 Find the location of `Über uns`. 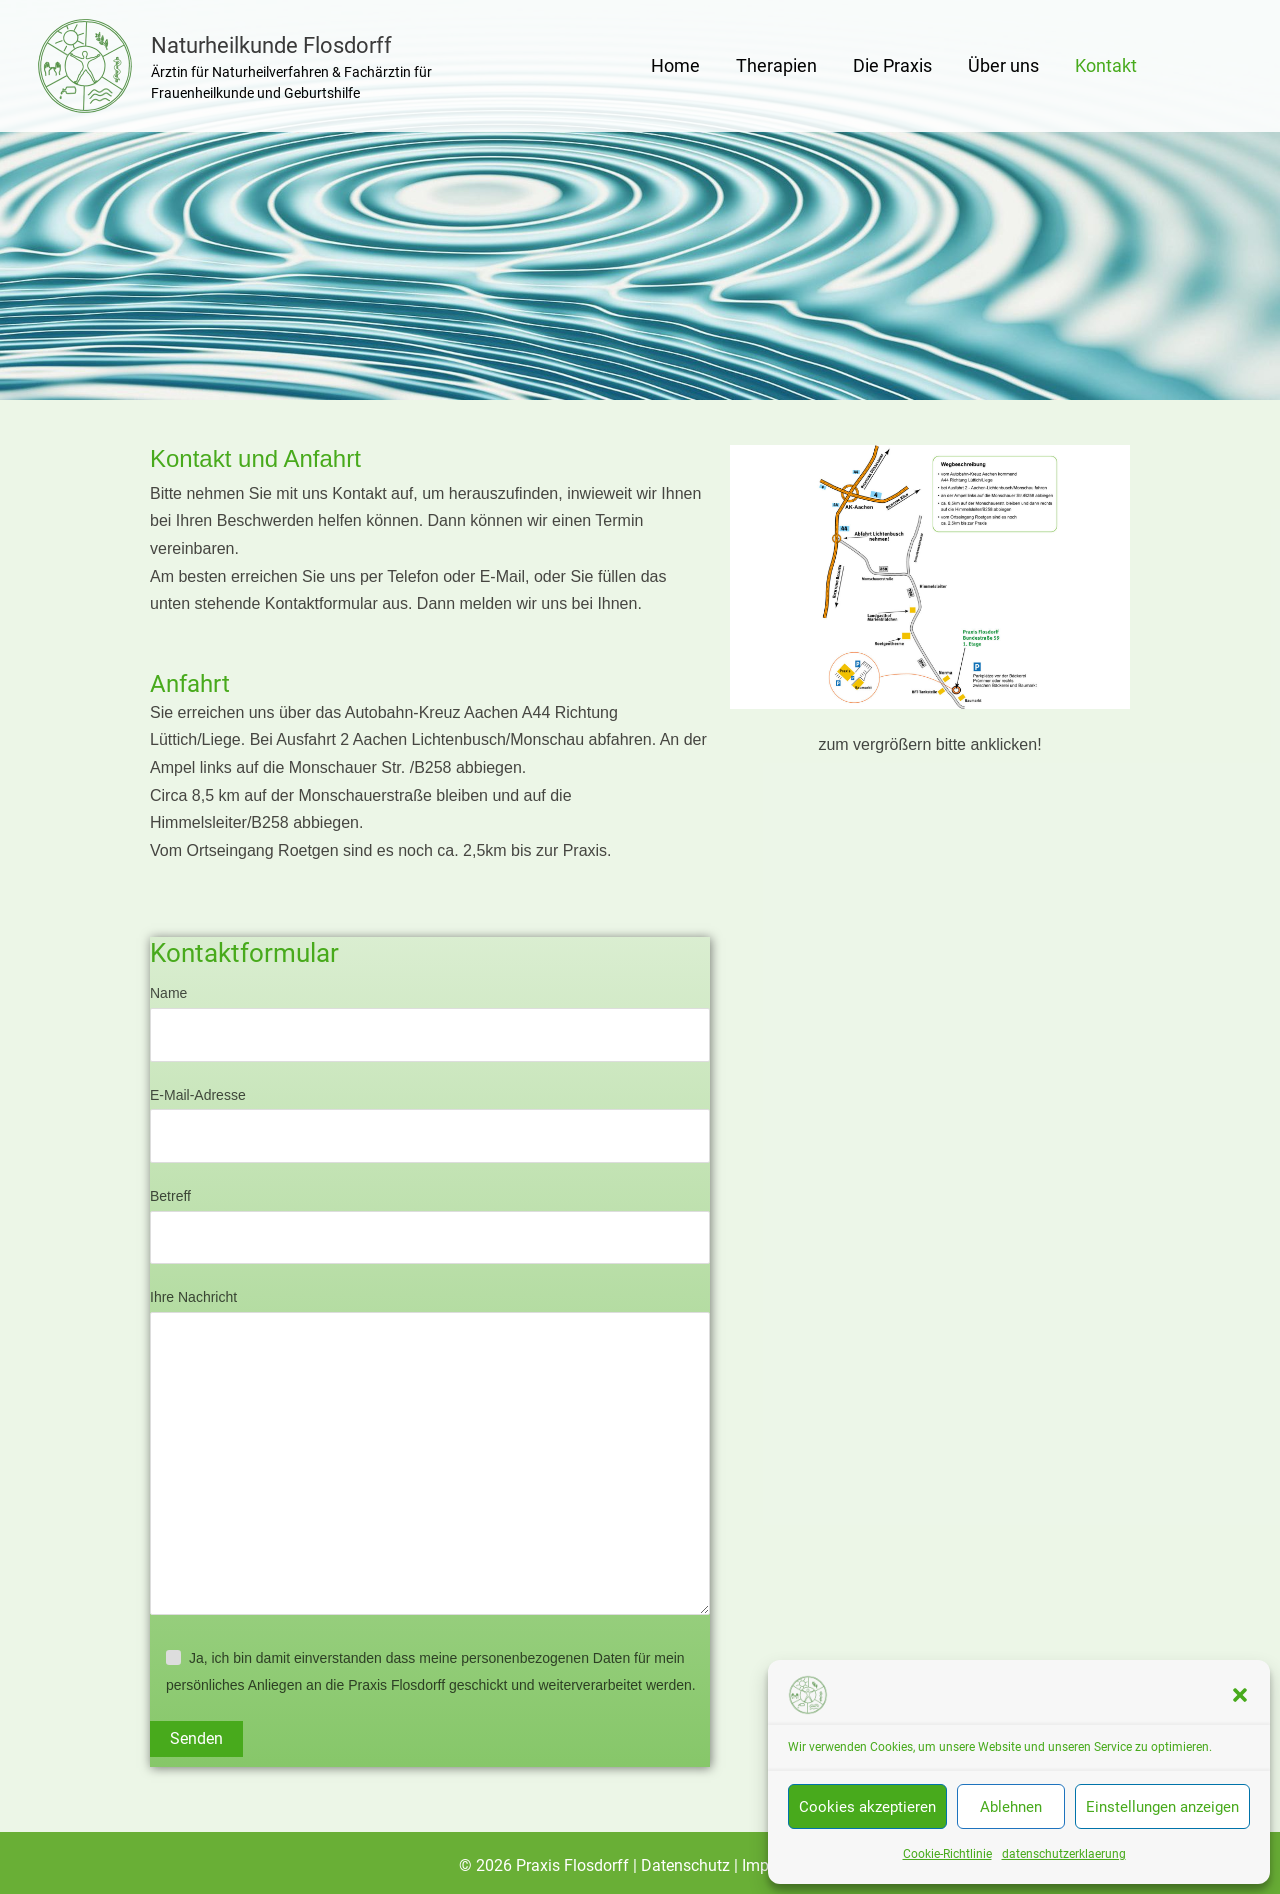

Über uns is located at coordinates (1003, 65).